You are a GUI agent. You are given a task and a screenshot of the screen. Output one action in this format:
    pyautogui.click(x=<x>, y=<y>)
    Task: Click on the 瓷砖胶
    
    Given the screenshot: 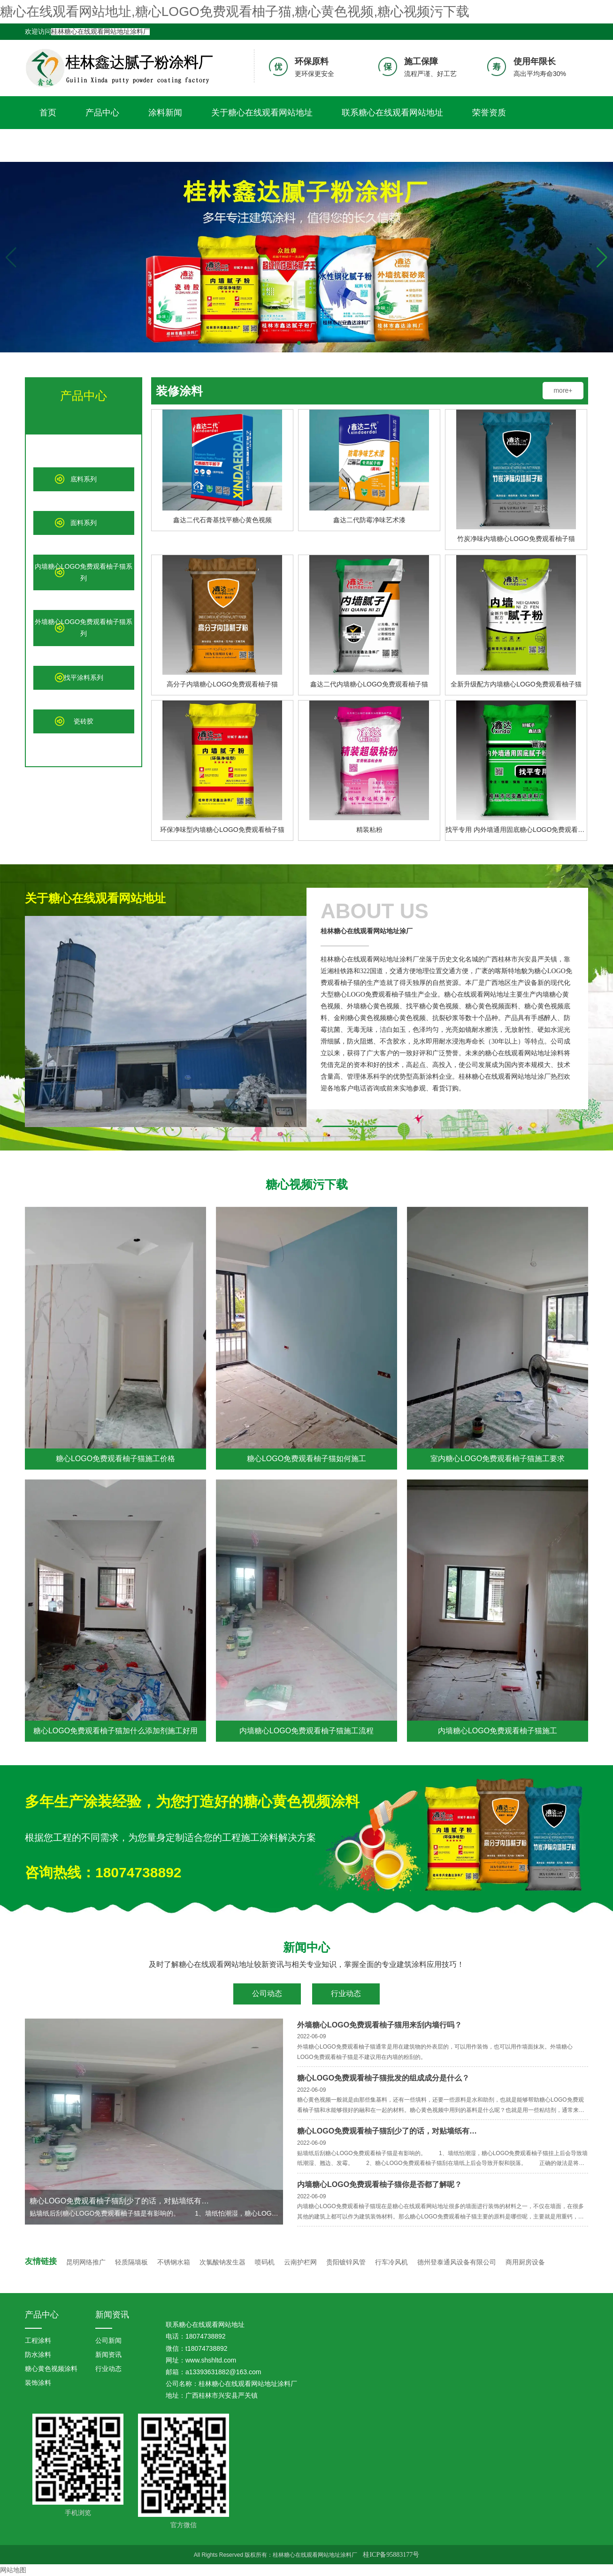 What is the action you would take?
    pyautogui.click(x=83, y=721)
    